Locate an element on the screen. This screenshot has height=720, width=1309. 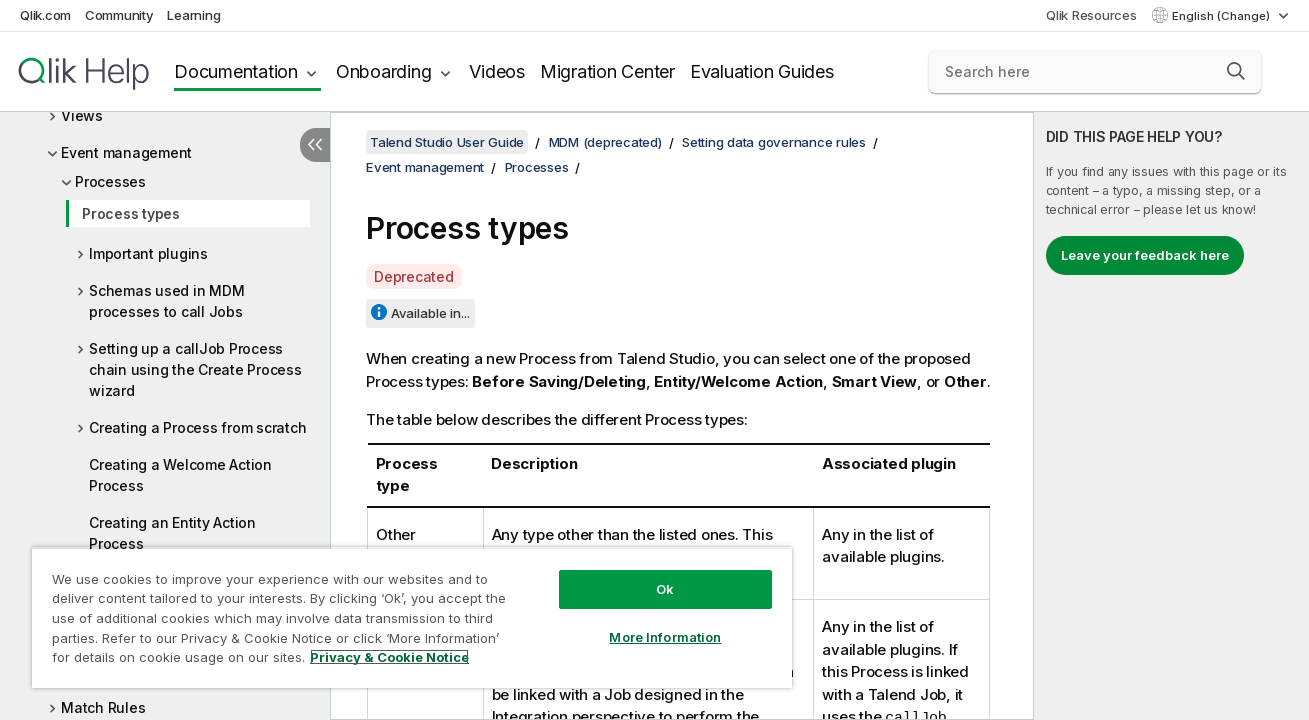
Process types is located at coordinates (131, 213).